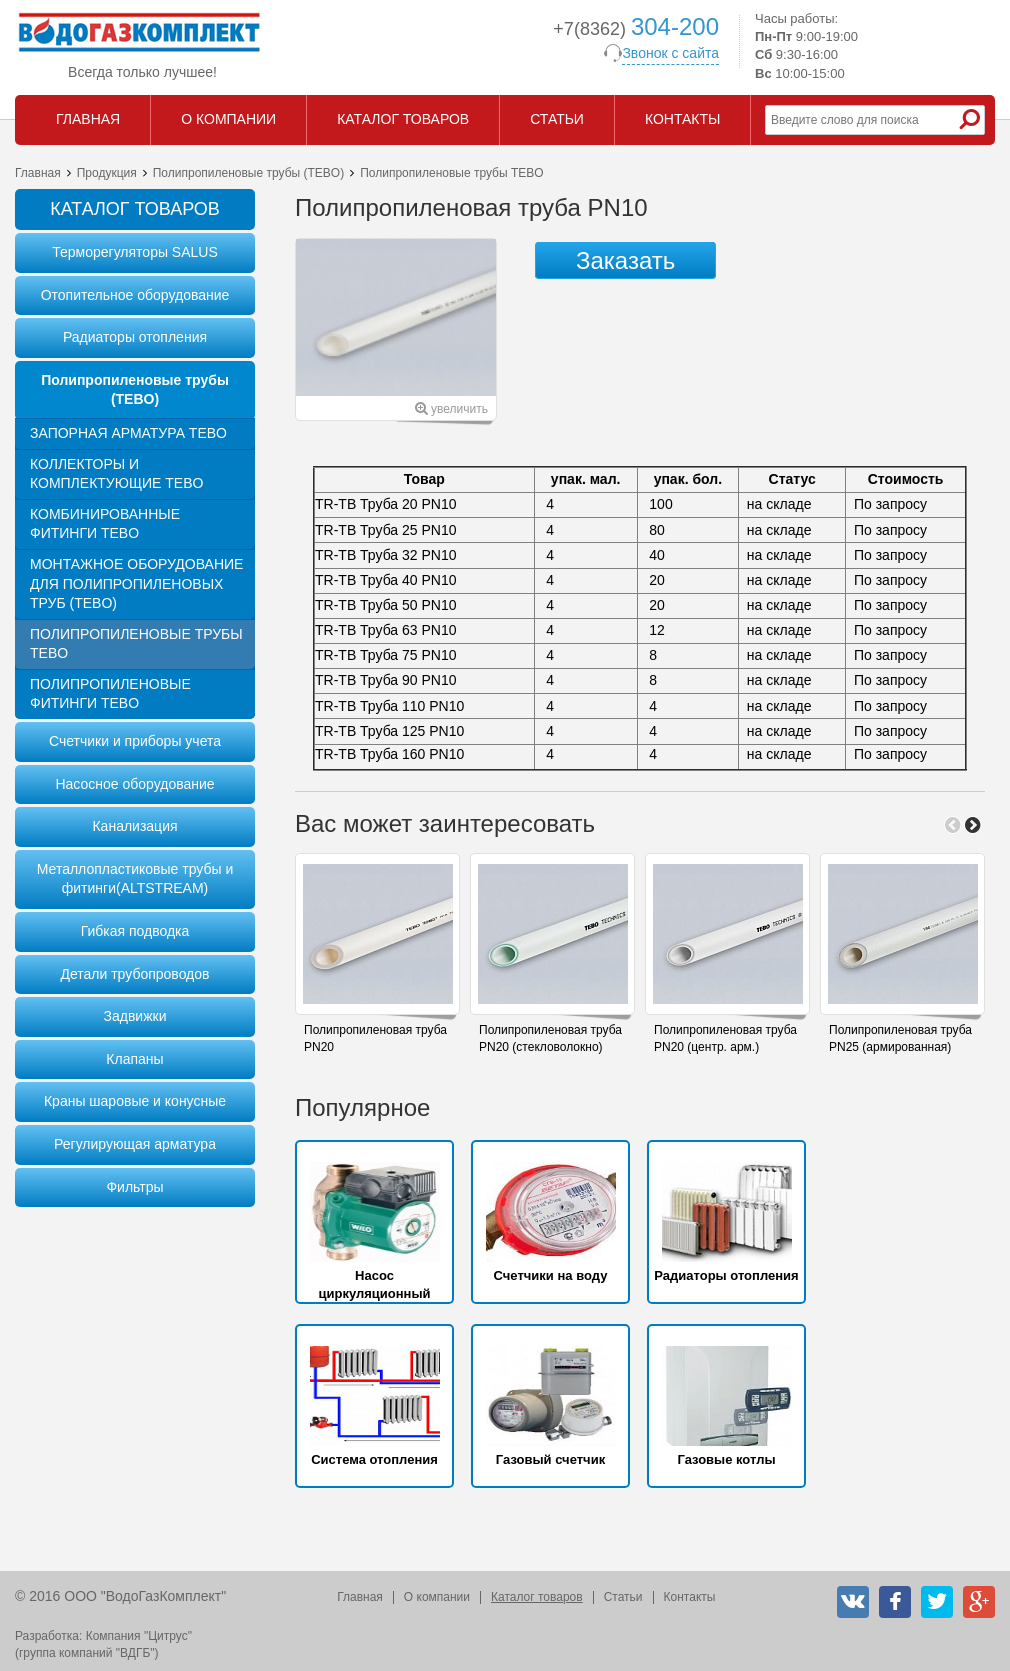 The height and width of the screenshot is (1671, 1010). I want to click on Фильтры, so click(134, 1187).